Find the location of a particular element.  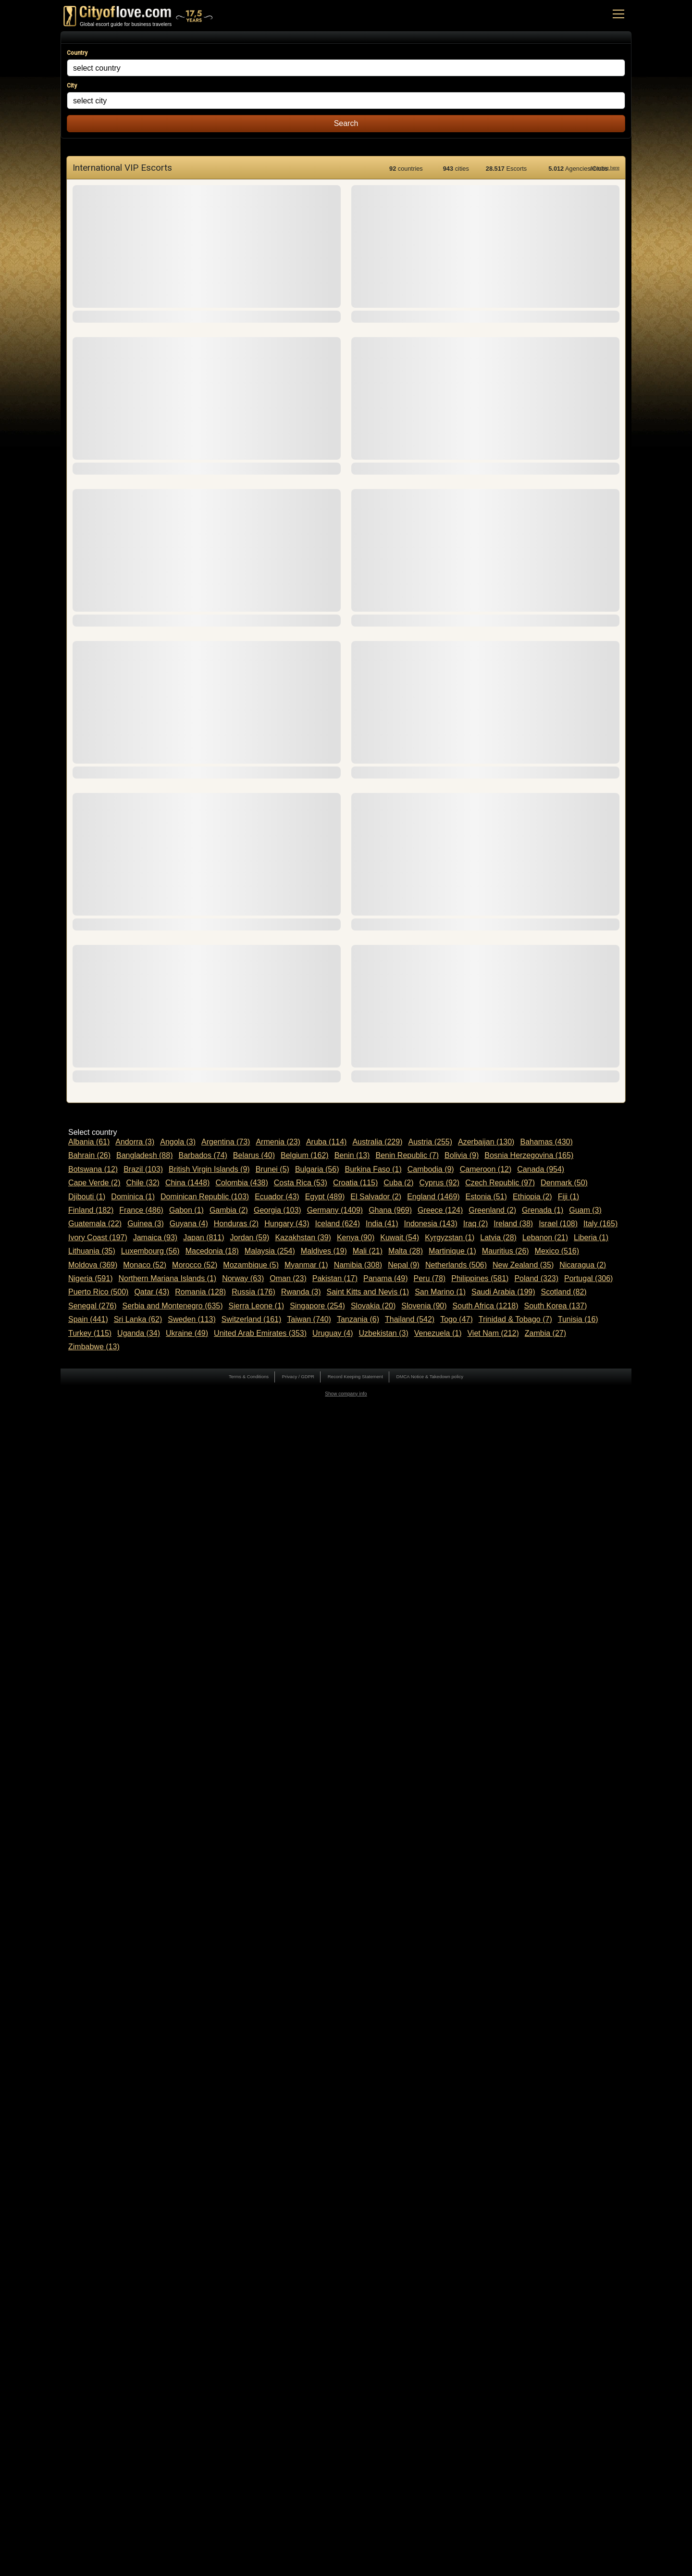

Georgia (103) is located at coordinates (277, 1210).